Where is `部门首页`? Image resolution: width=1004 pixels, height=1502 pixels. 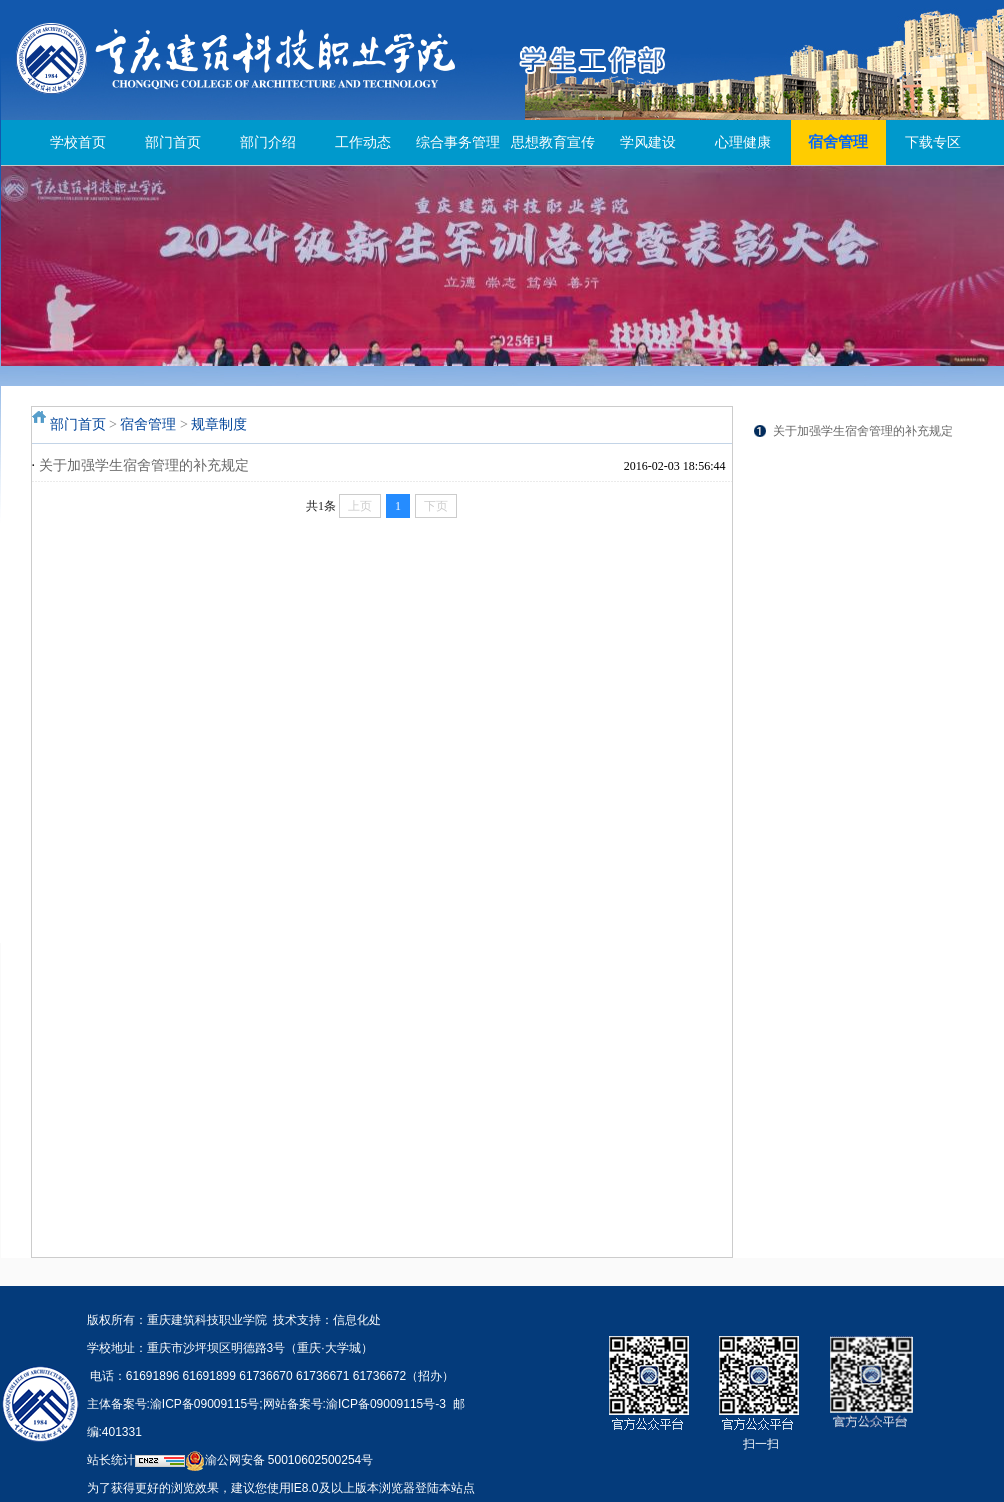 部门首页 is located at coordinates (173, 142).